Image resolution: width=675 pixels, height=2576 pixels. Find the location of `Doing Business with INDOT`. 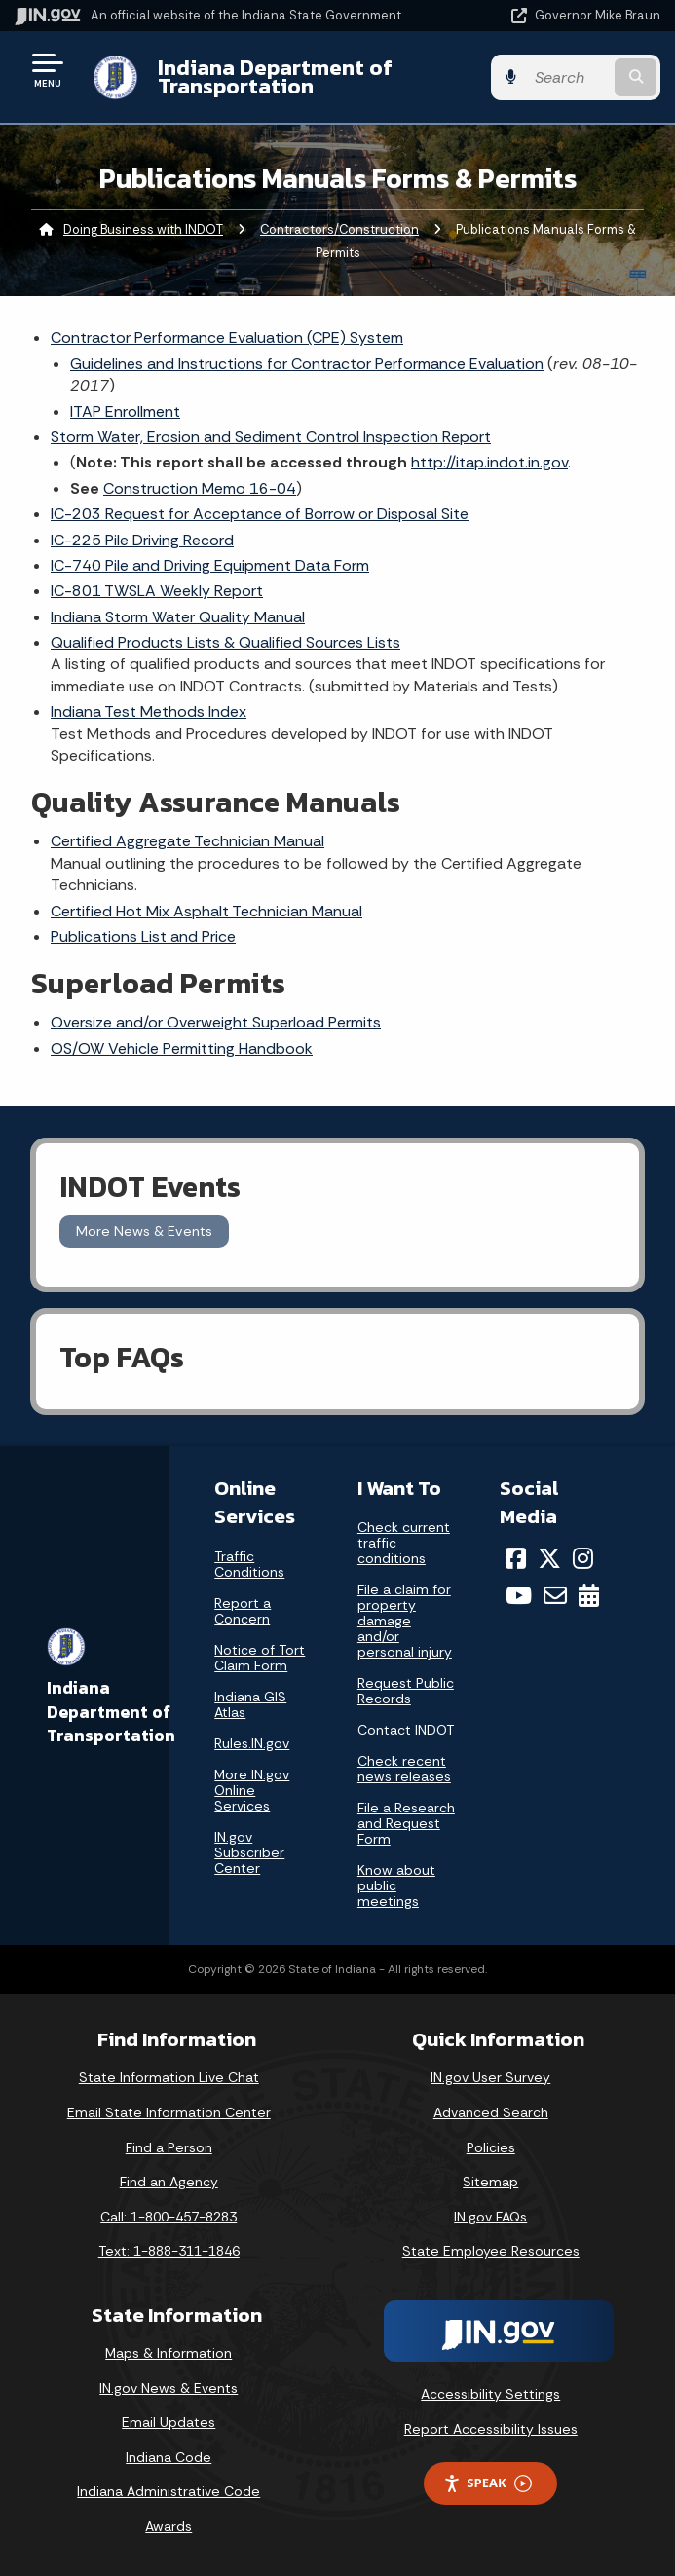

Doing Business with INDOT is located at coordinates (143, 229).